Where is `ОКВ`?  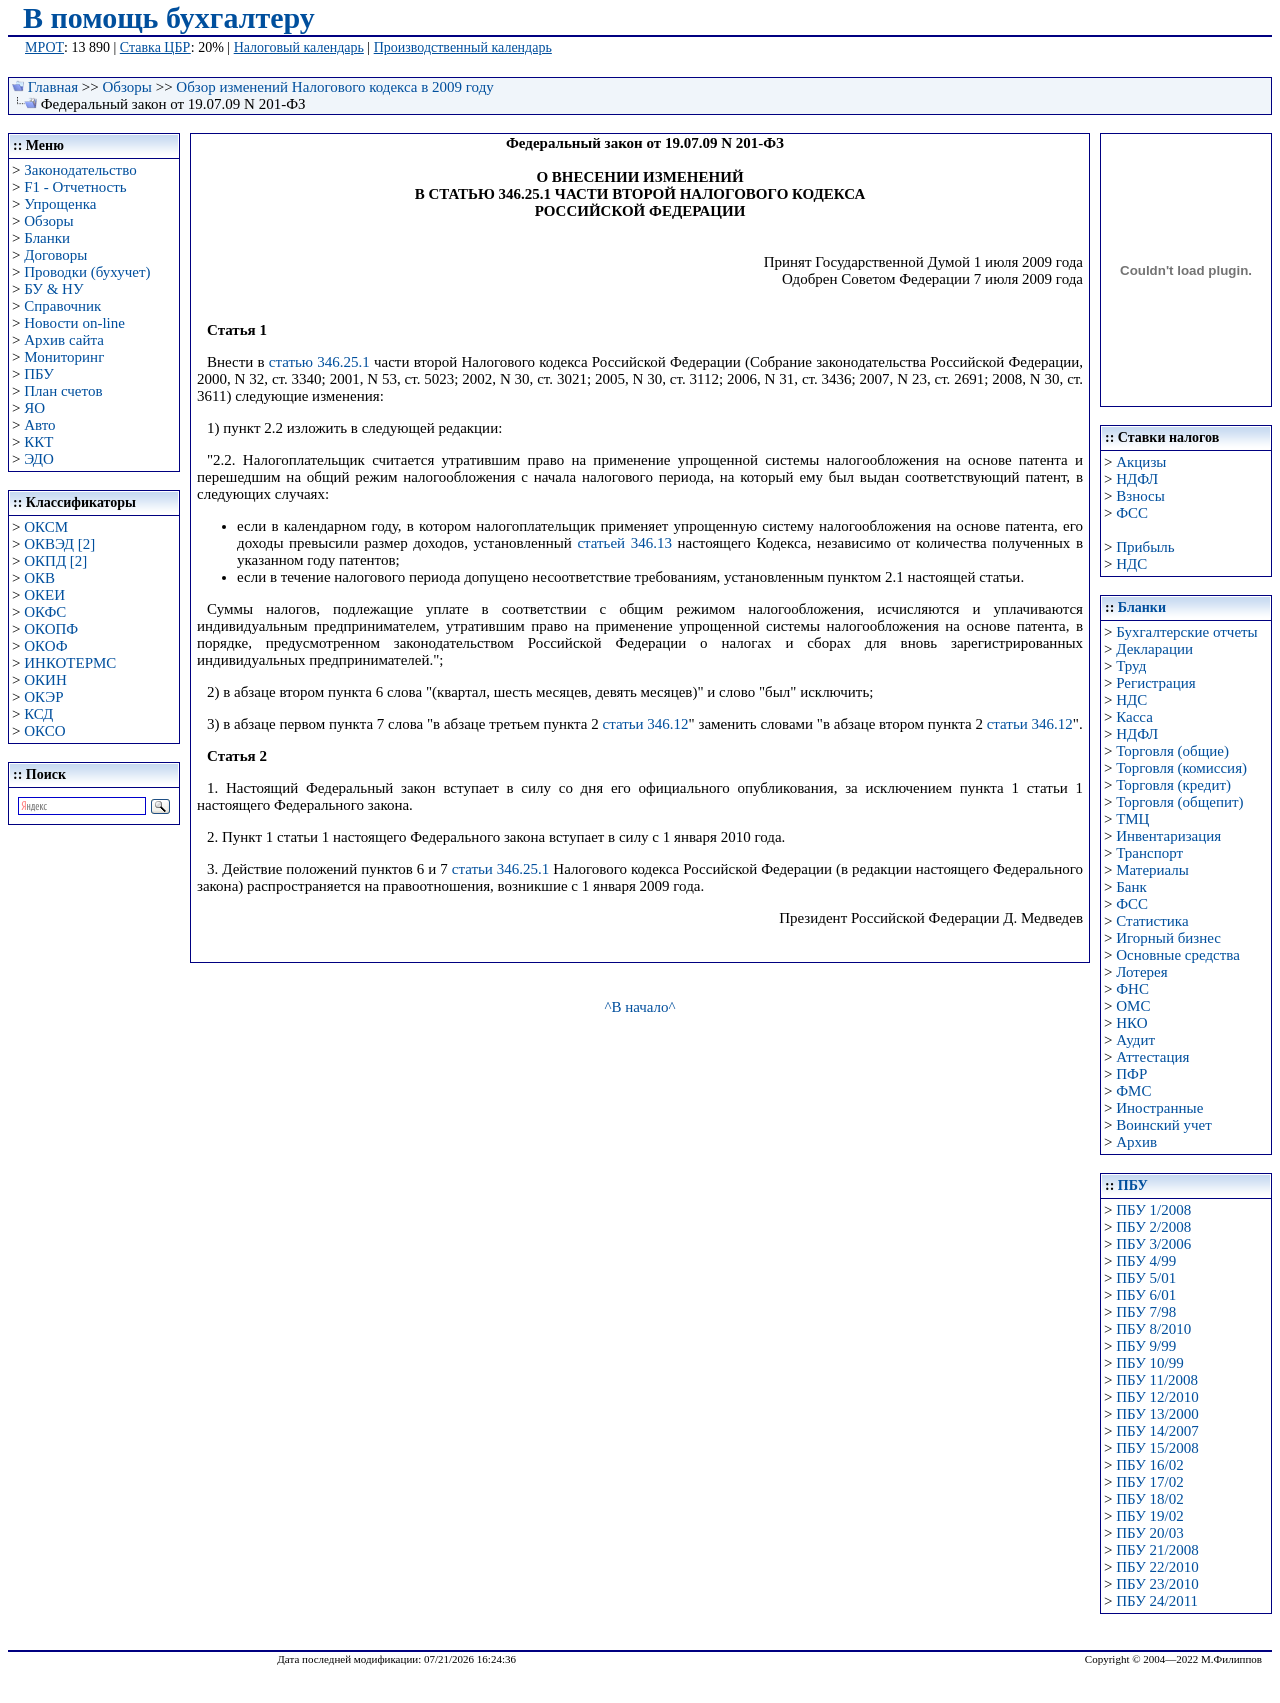
ОКВ is located at coordinates (39, 578).